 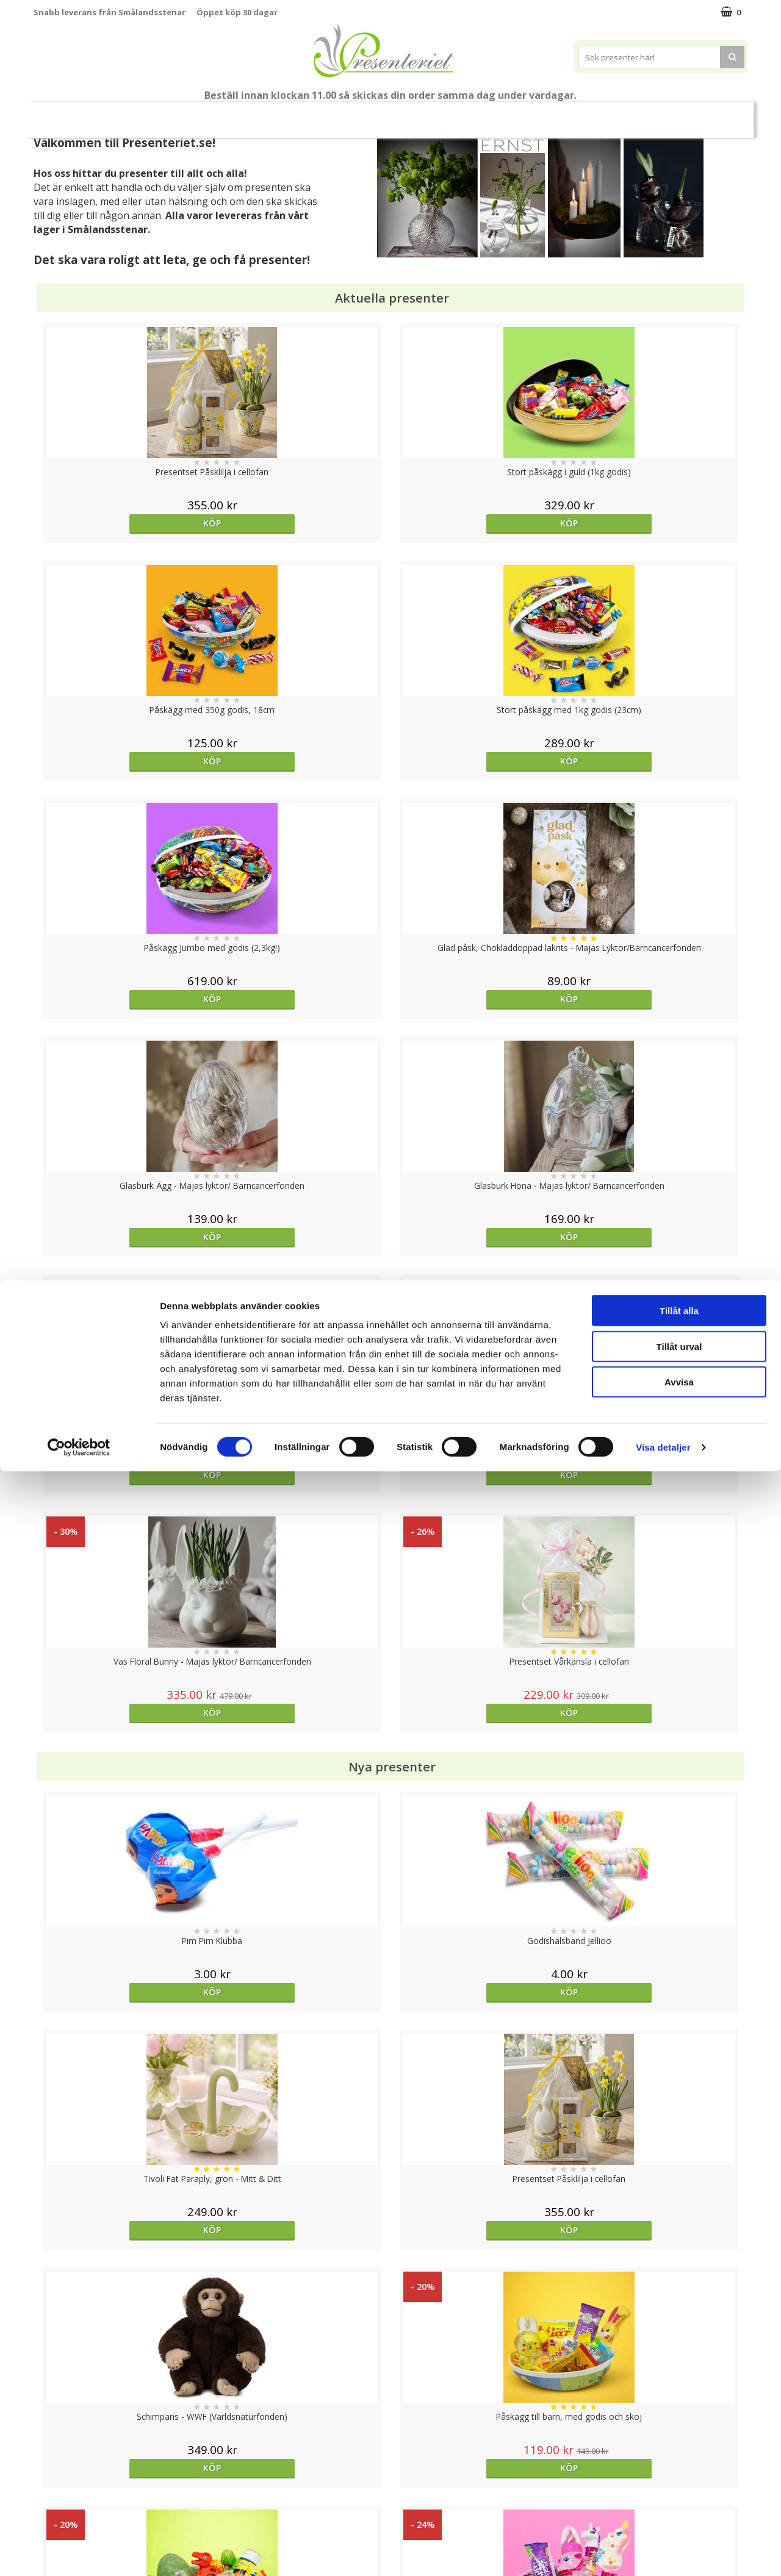 What do you see at coordinates (599, 114) in the screenshot?
I see `Märken` at bounding box center [599, 114].